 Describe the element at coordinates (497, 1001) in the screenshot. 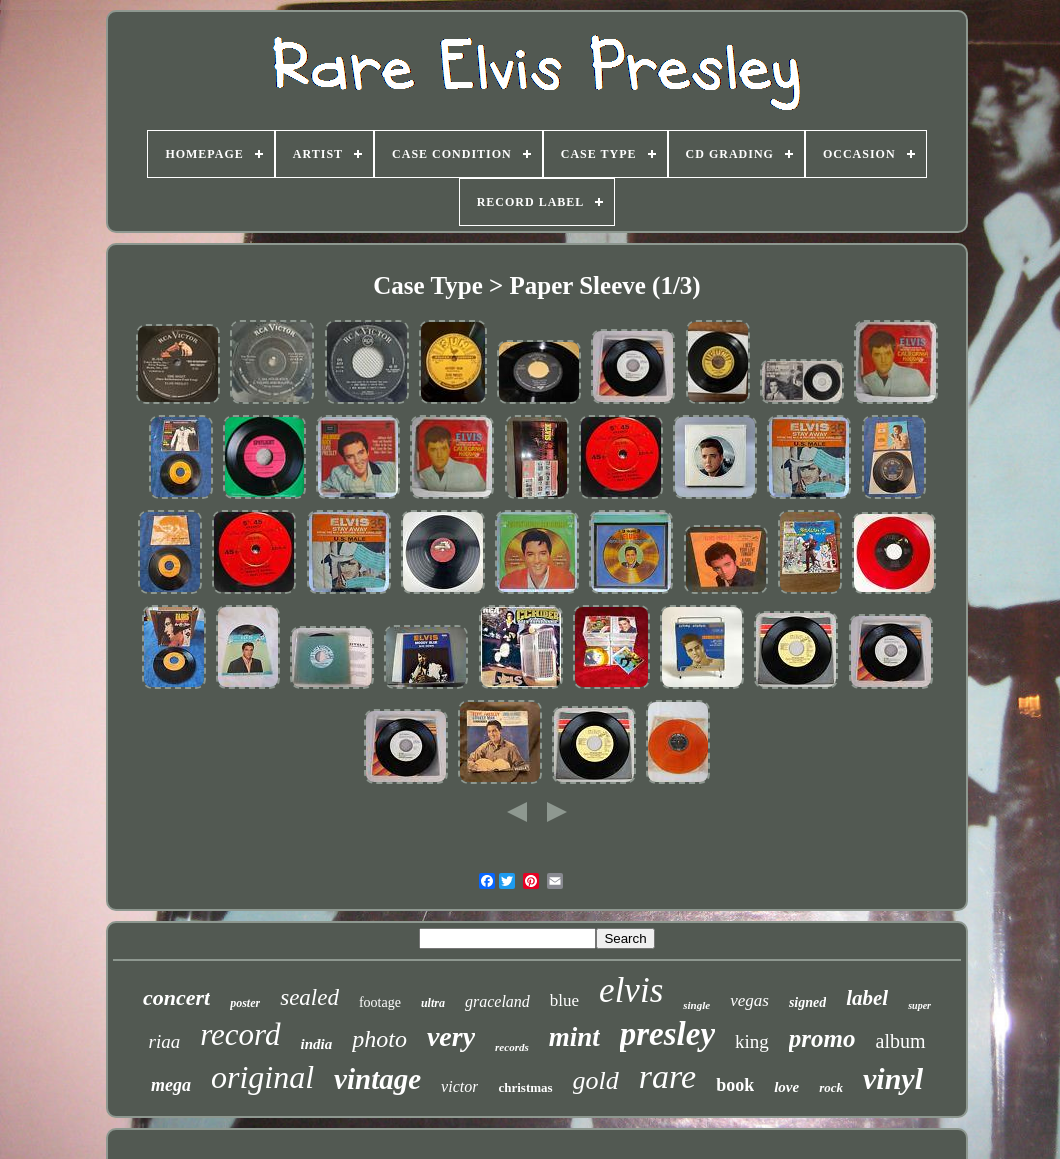

I see `graceland` at that location.